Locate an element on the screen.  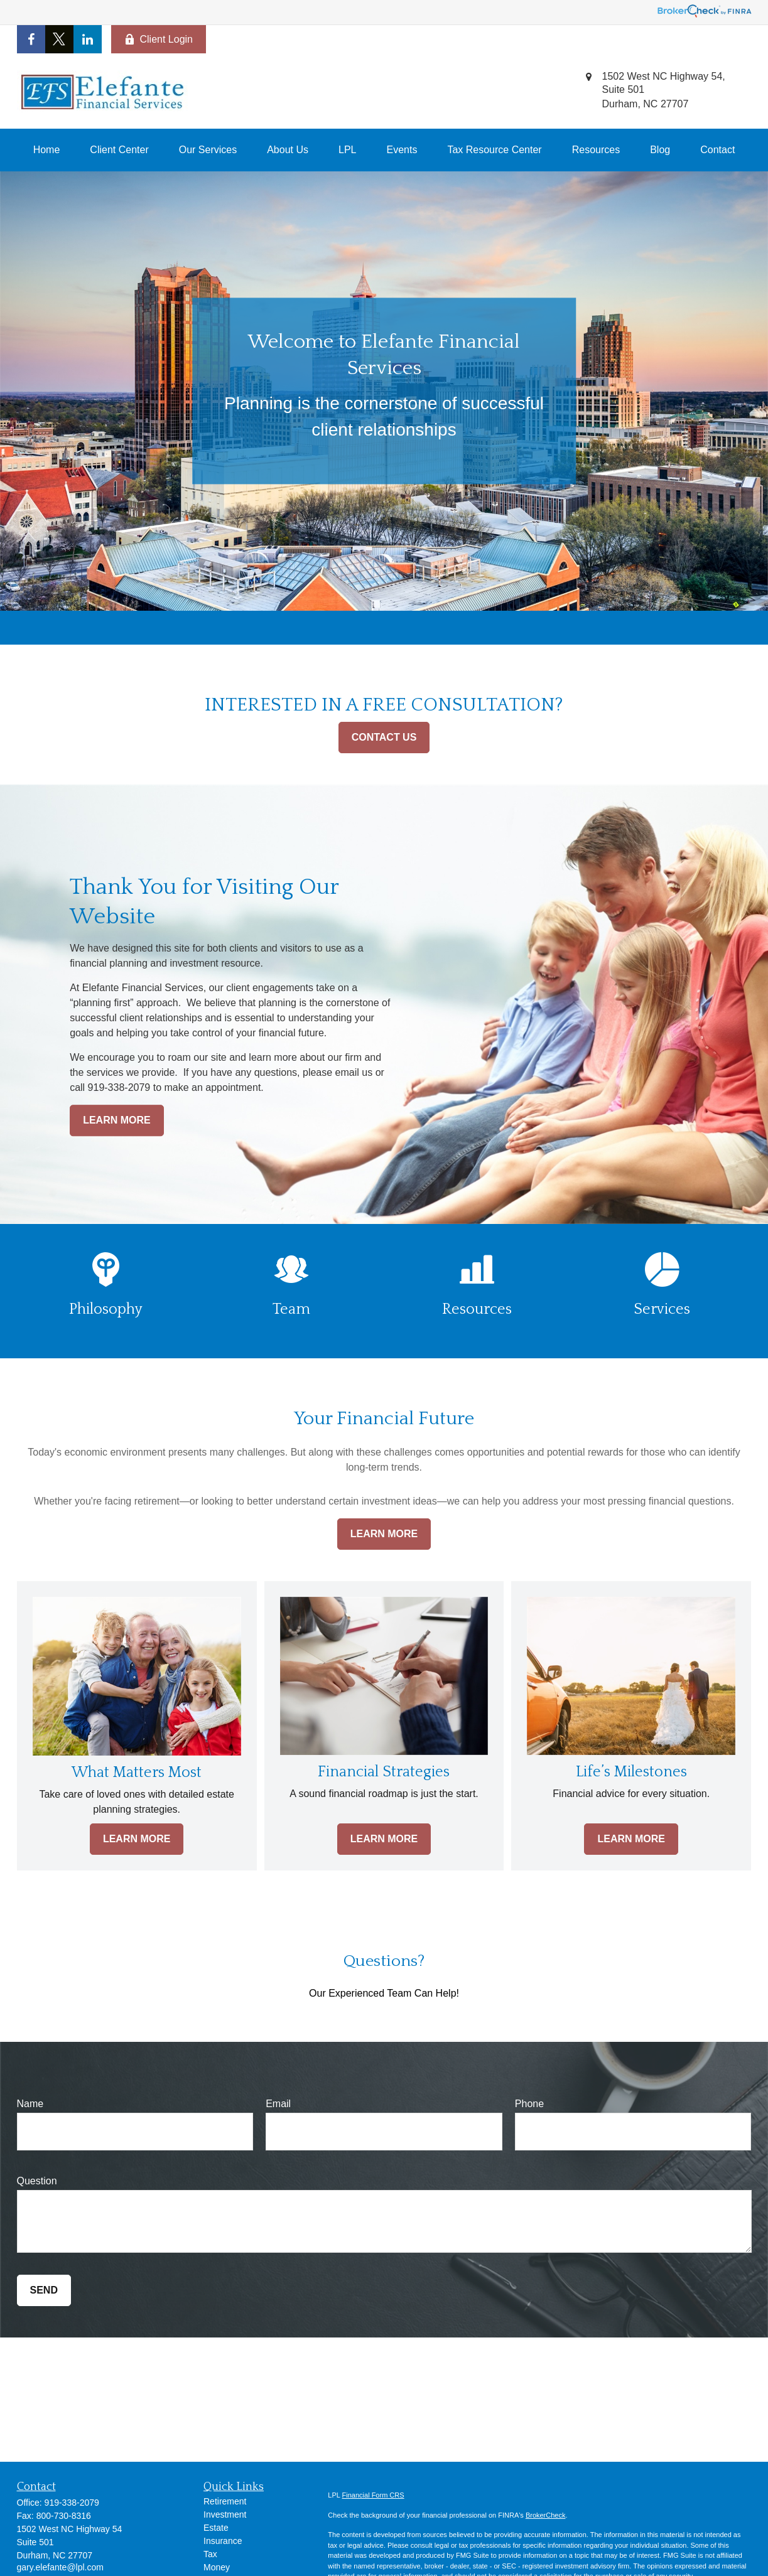
Estate is located at coordinates (216, 2528).